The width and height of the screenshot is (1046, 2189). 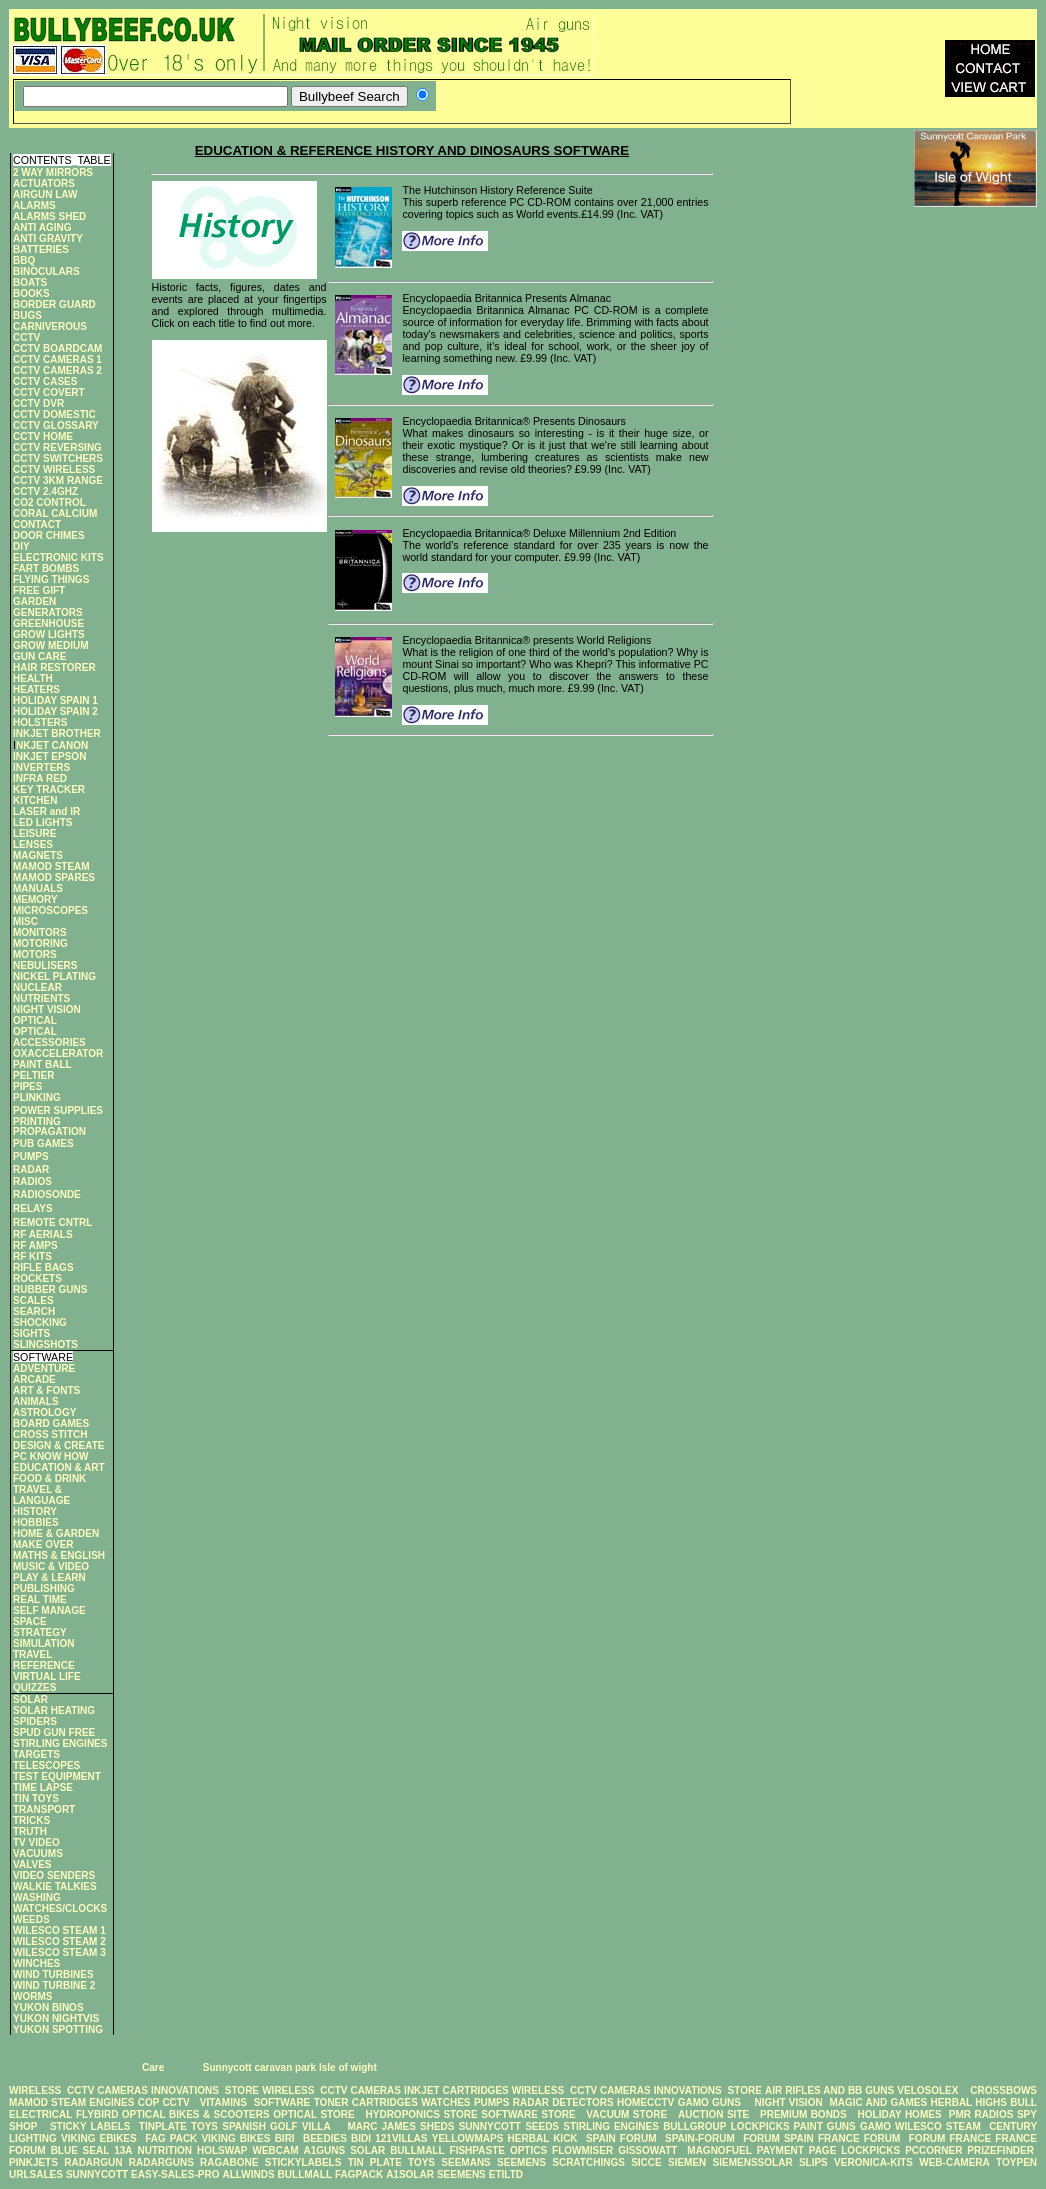 What do you see at coordinates (57, 359) in the screenshot?
I see `CCTV CAMERAS 1` at bounding box center [57, 359].